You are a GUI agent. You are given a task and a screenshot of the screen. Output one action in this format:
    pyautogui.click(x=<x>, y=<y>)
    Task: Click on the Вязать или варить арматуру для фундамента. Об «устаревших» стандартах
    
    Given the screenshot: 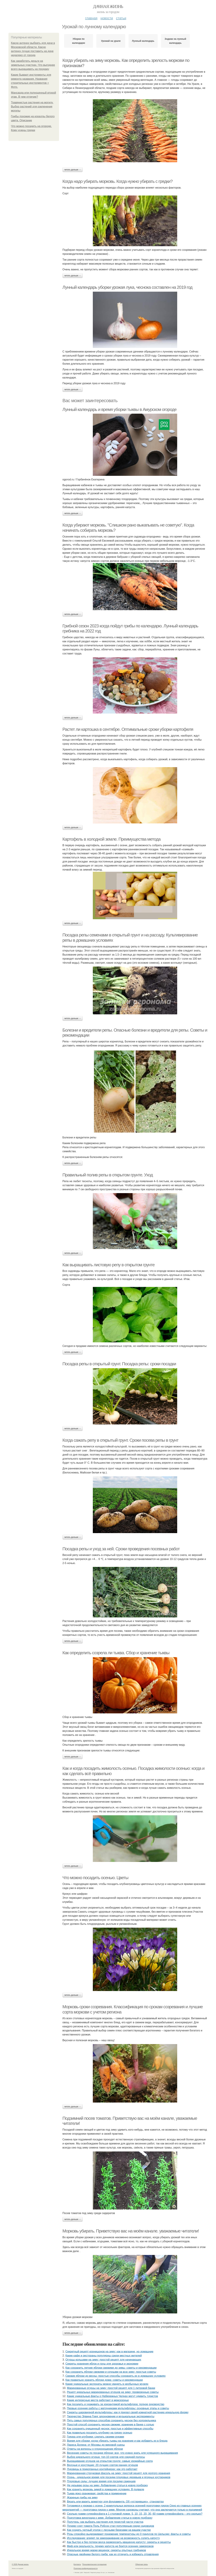 What is the action you would take?
    pyautogui.click(x=115, y=2501)
    